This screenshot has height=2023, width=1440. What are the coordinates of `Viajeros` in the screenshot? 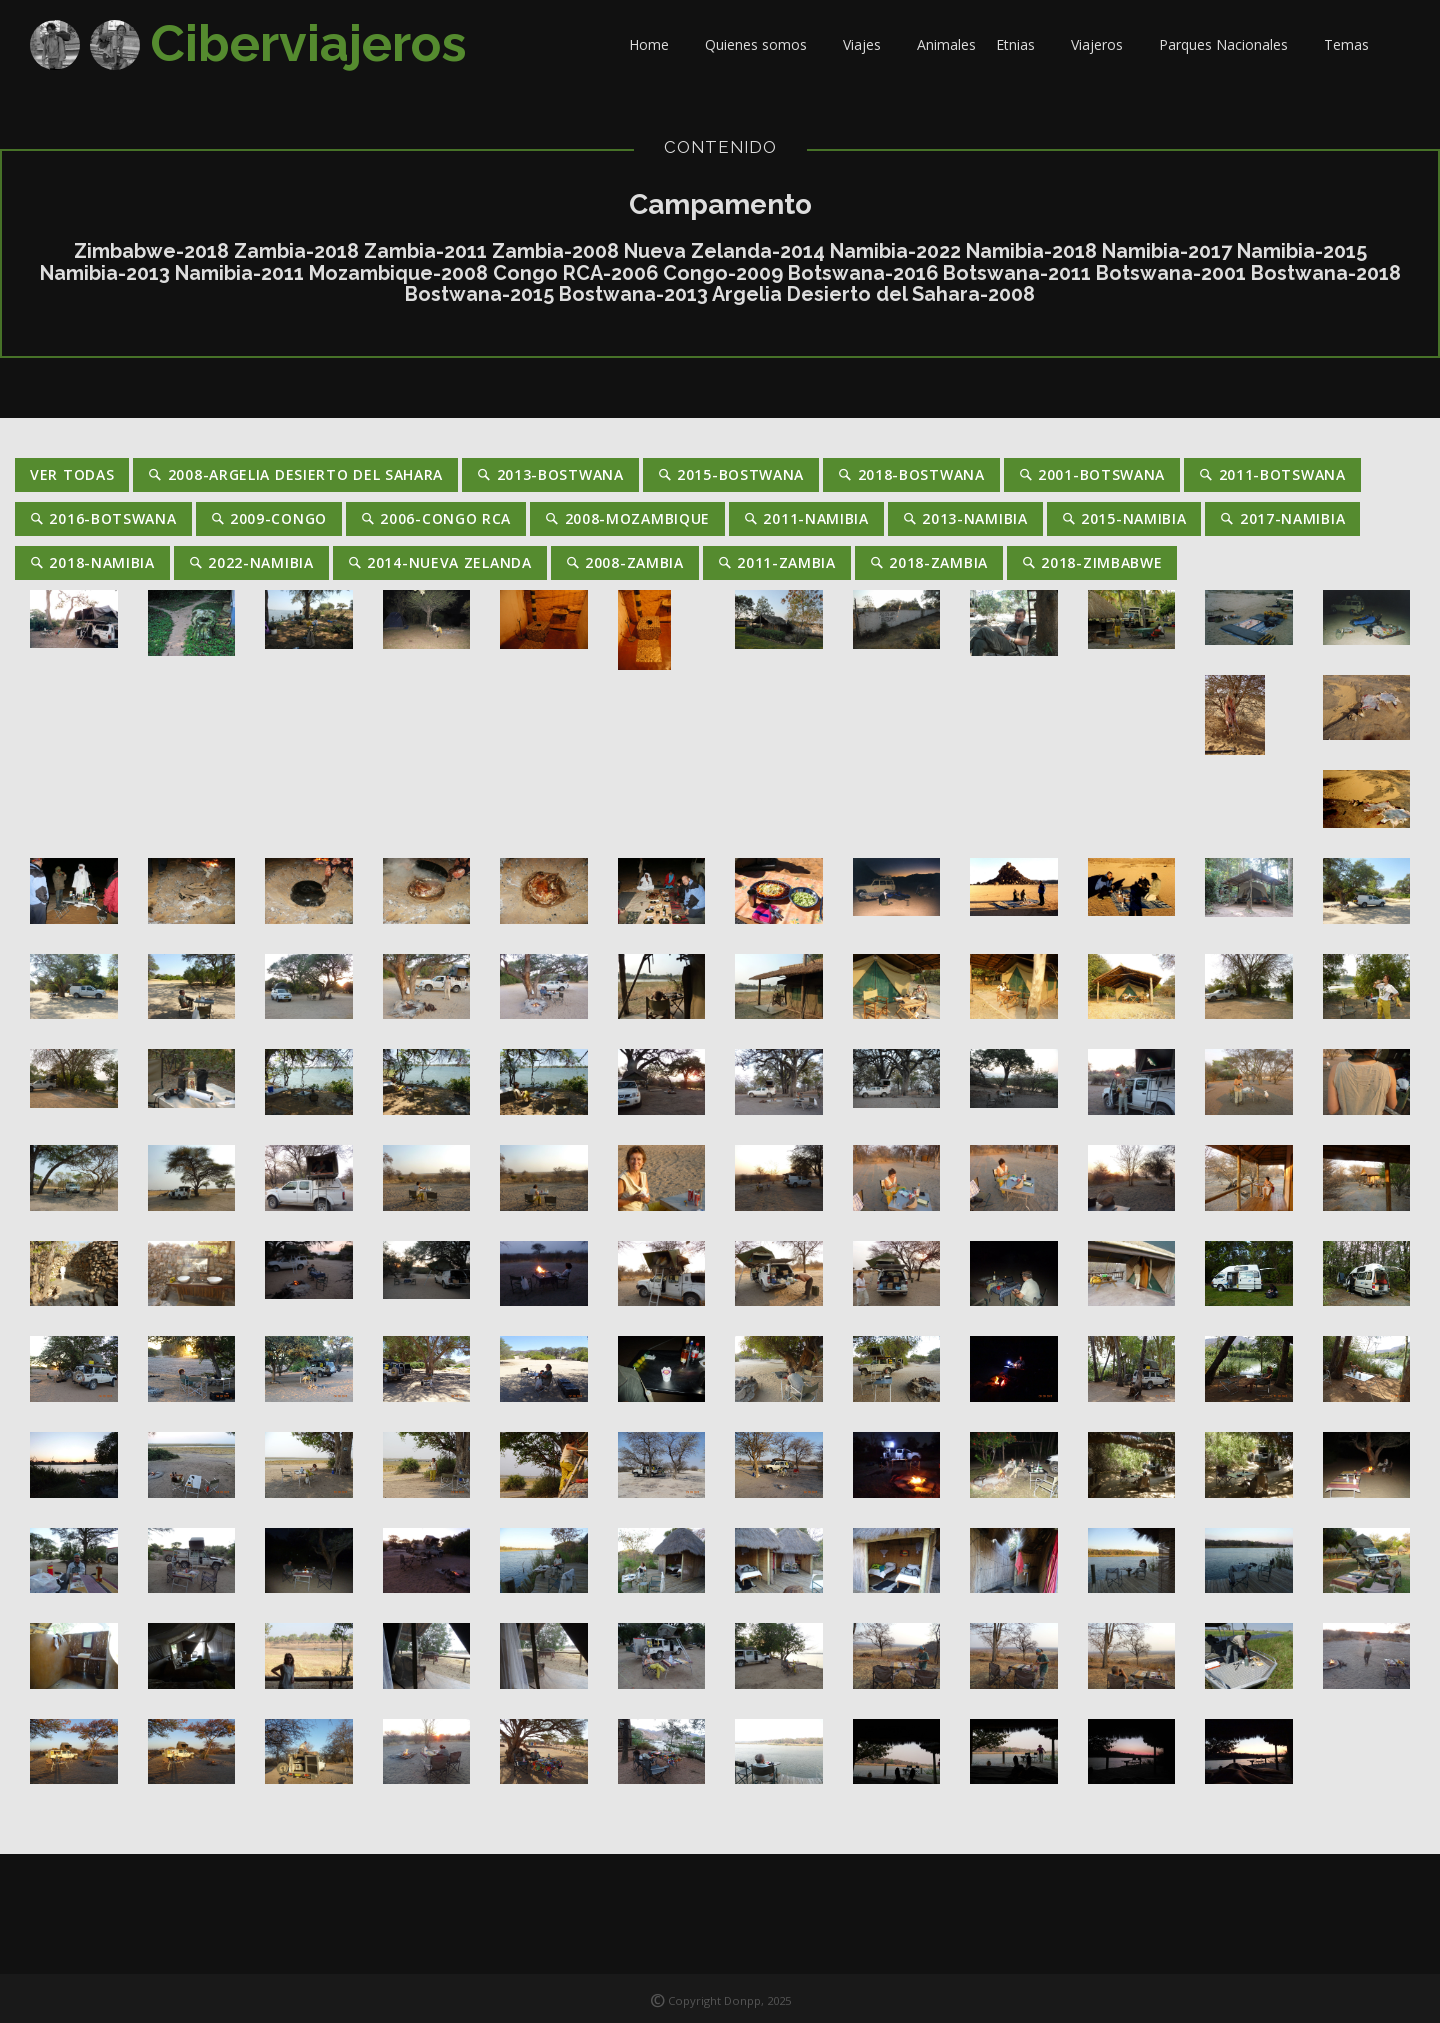 It's located at (1105, 44).